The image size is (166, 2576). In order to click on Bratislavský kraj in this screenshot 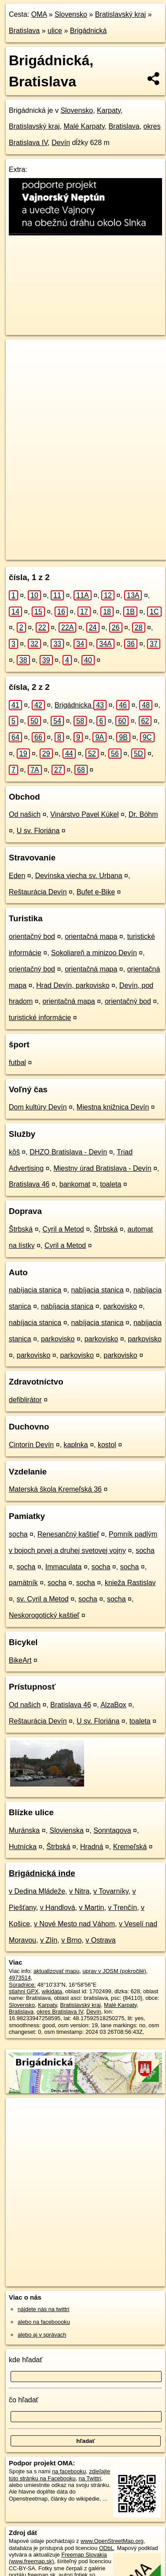, I will do `click(120, 14)`.